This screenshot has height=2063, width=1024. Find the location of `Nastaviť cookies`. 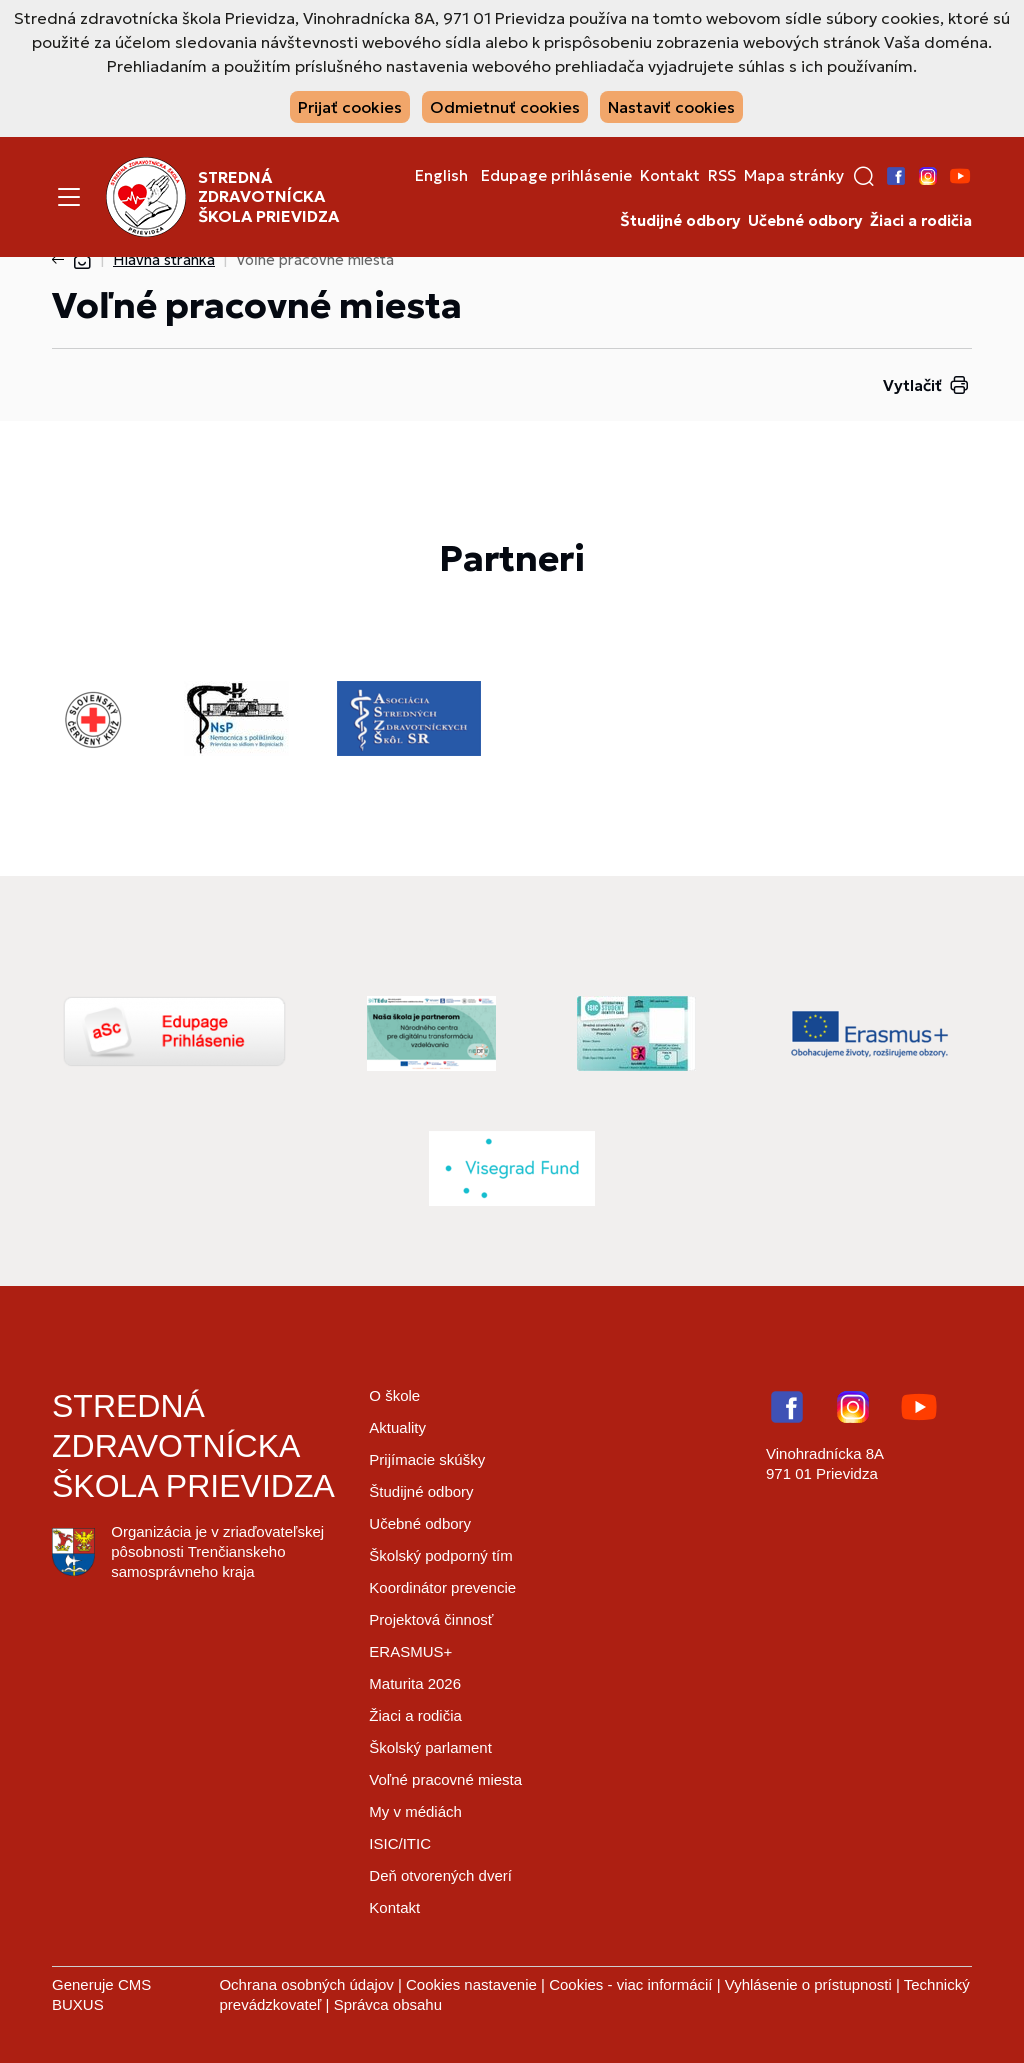

Nastaviť cookies is located at coordinates (671, 107).